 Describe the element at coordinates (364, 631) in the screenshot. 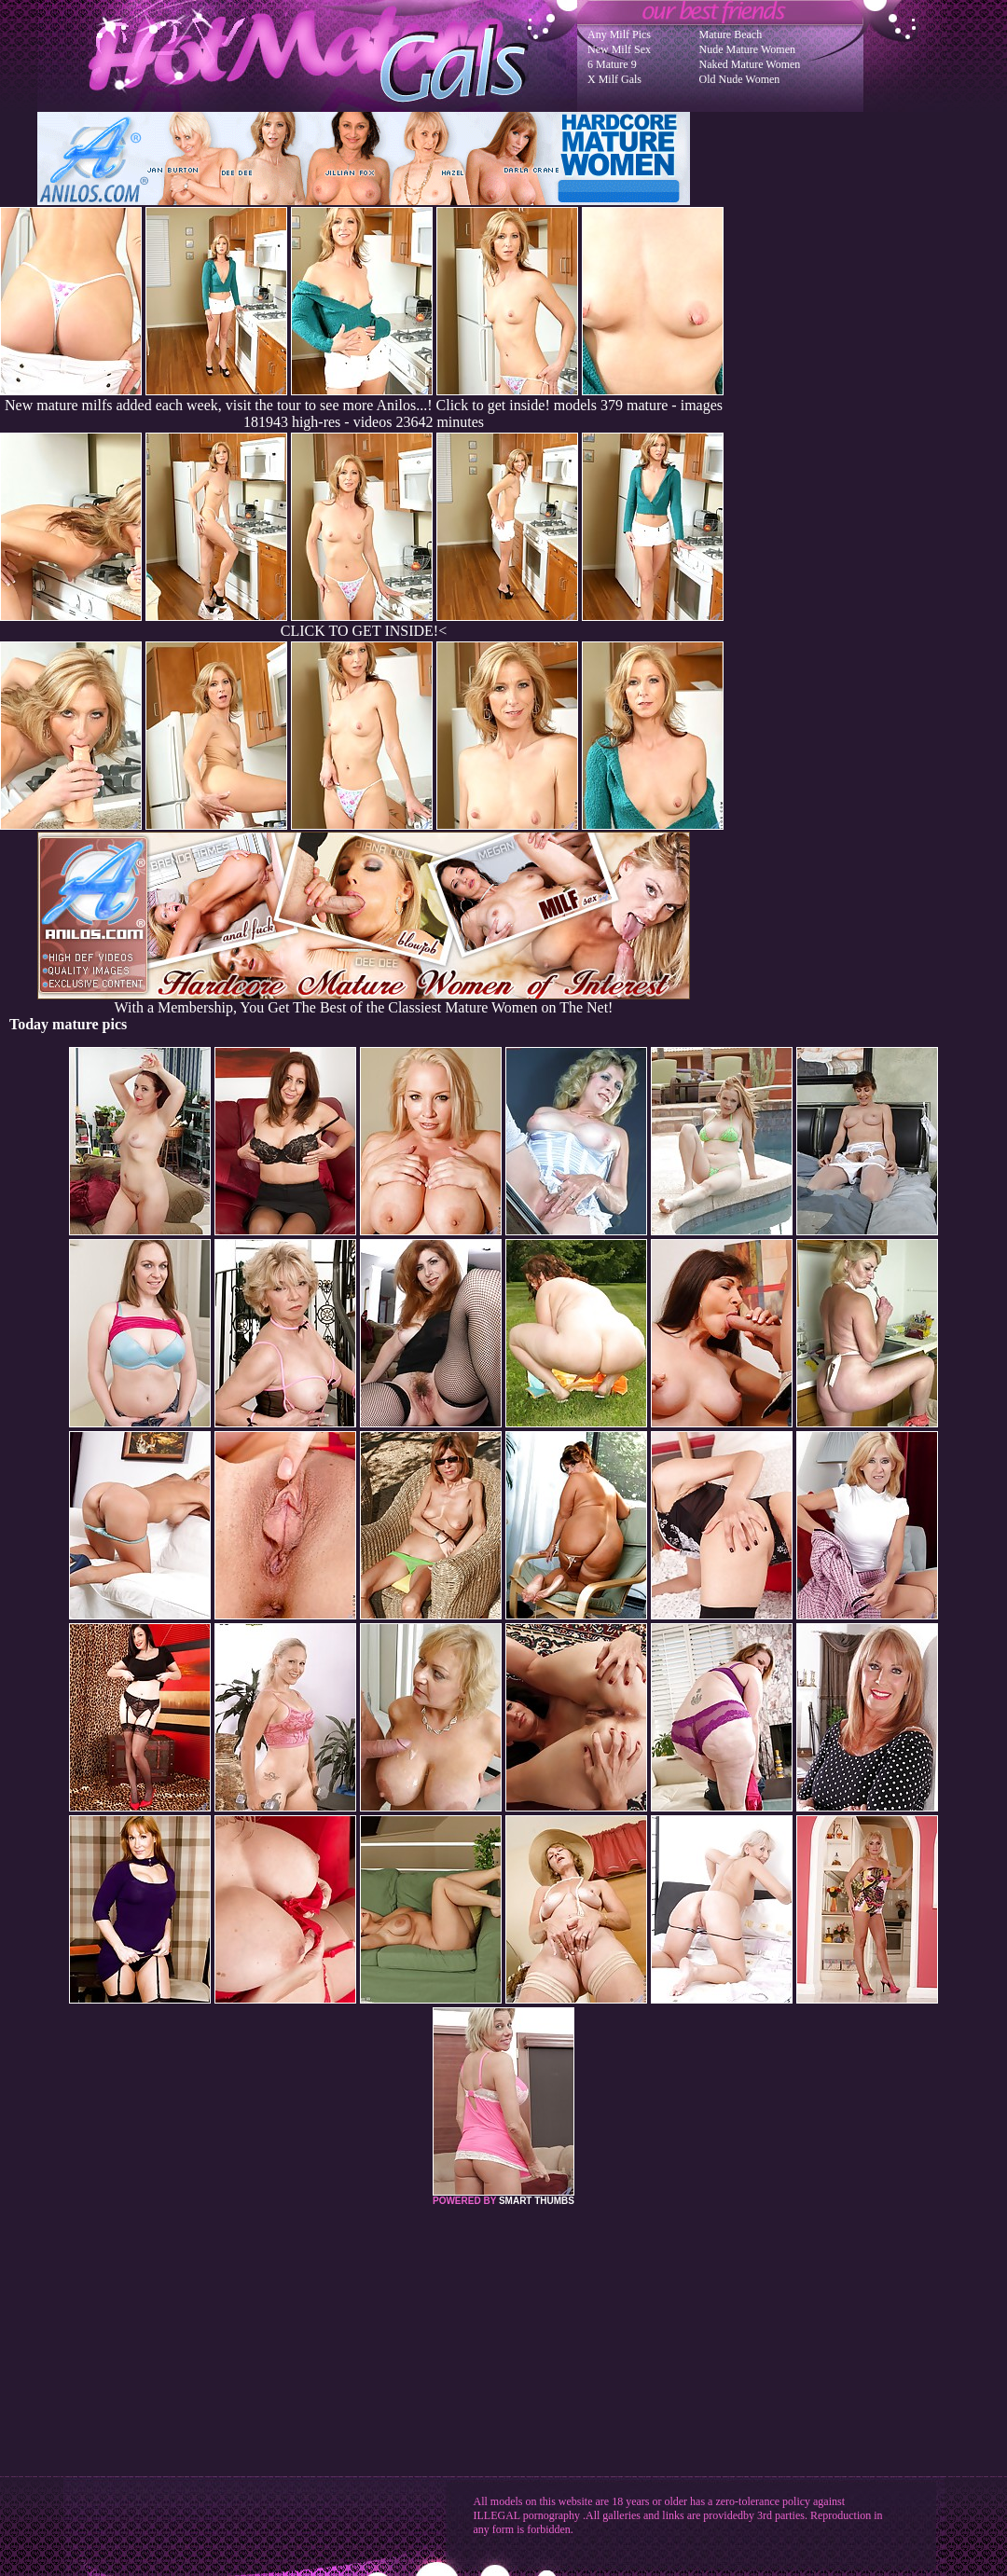

I see `CLICK TO GET INSIDE!<` at that location.